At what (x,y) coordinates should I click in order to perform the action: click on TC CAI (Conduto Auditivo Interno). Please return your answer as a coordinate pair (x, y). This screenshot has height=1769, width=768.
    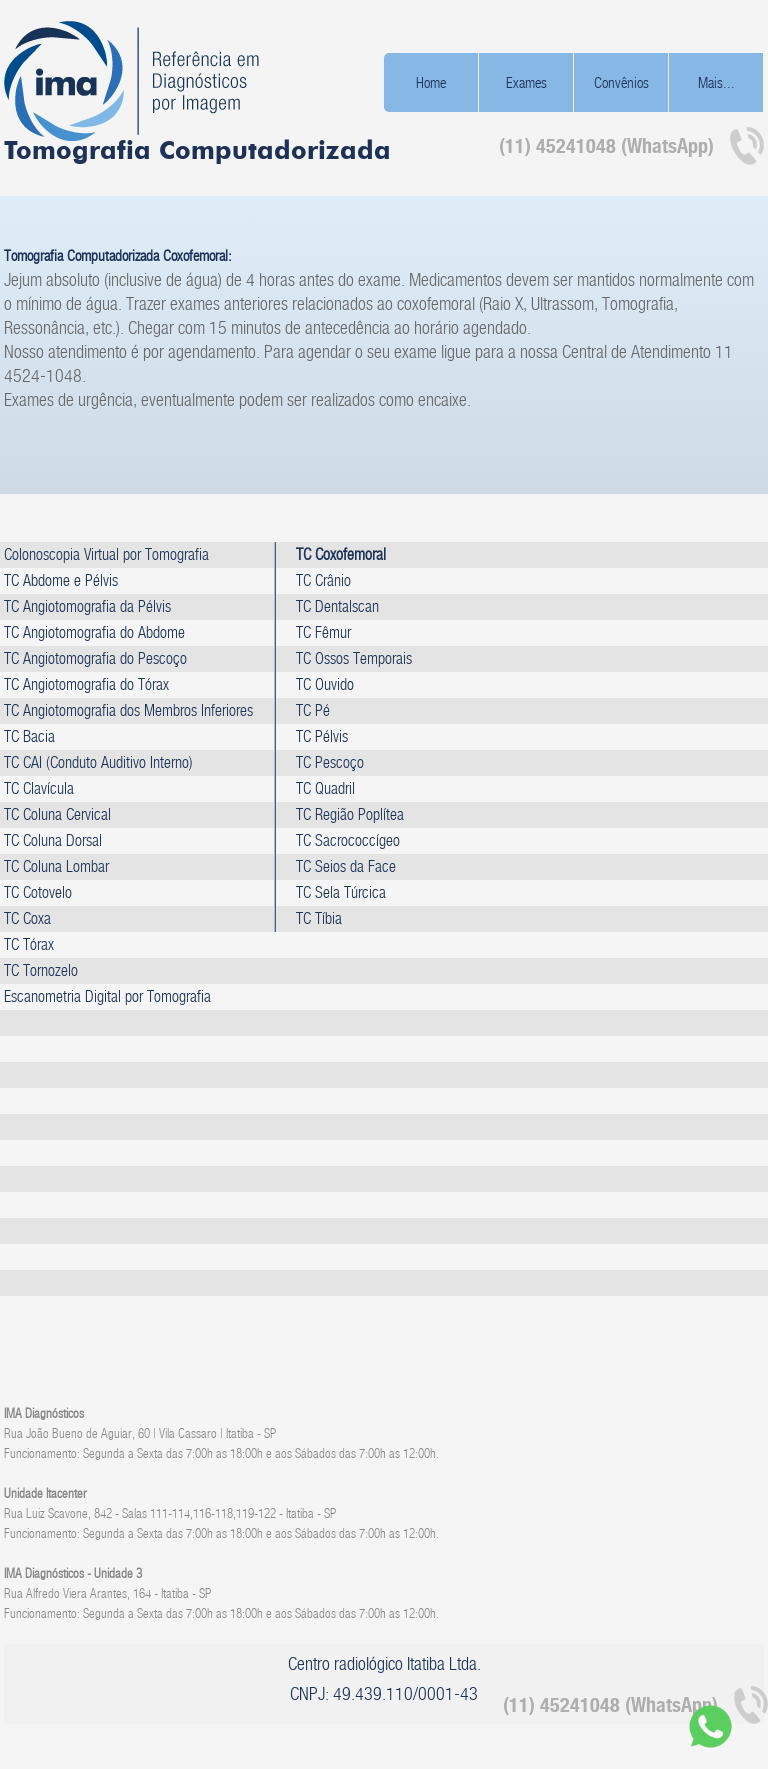
    Looking at the image, I should click on (98, 762).